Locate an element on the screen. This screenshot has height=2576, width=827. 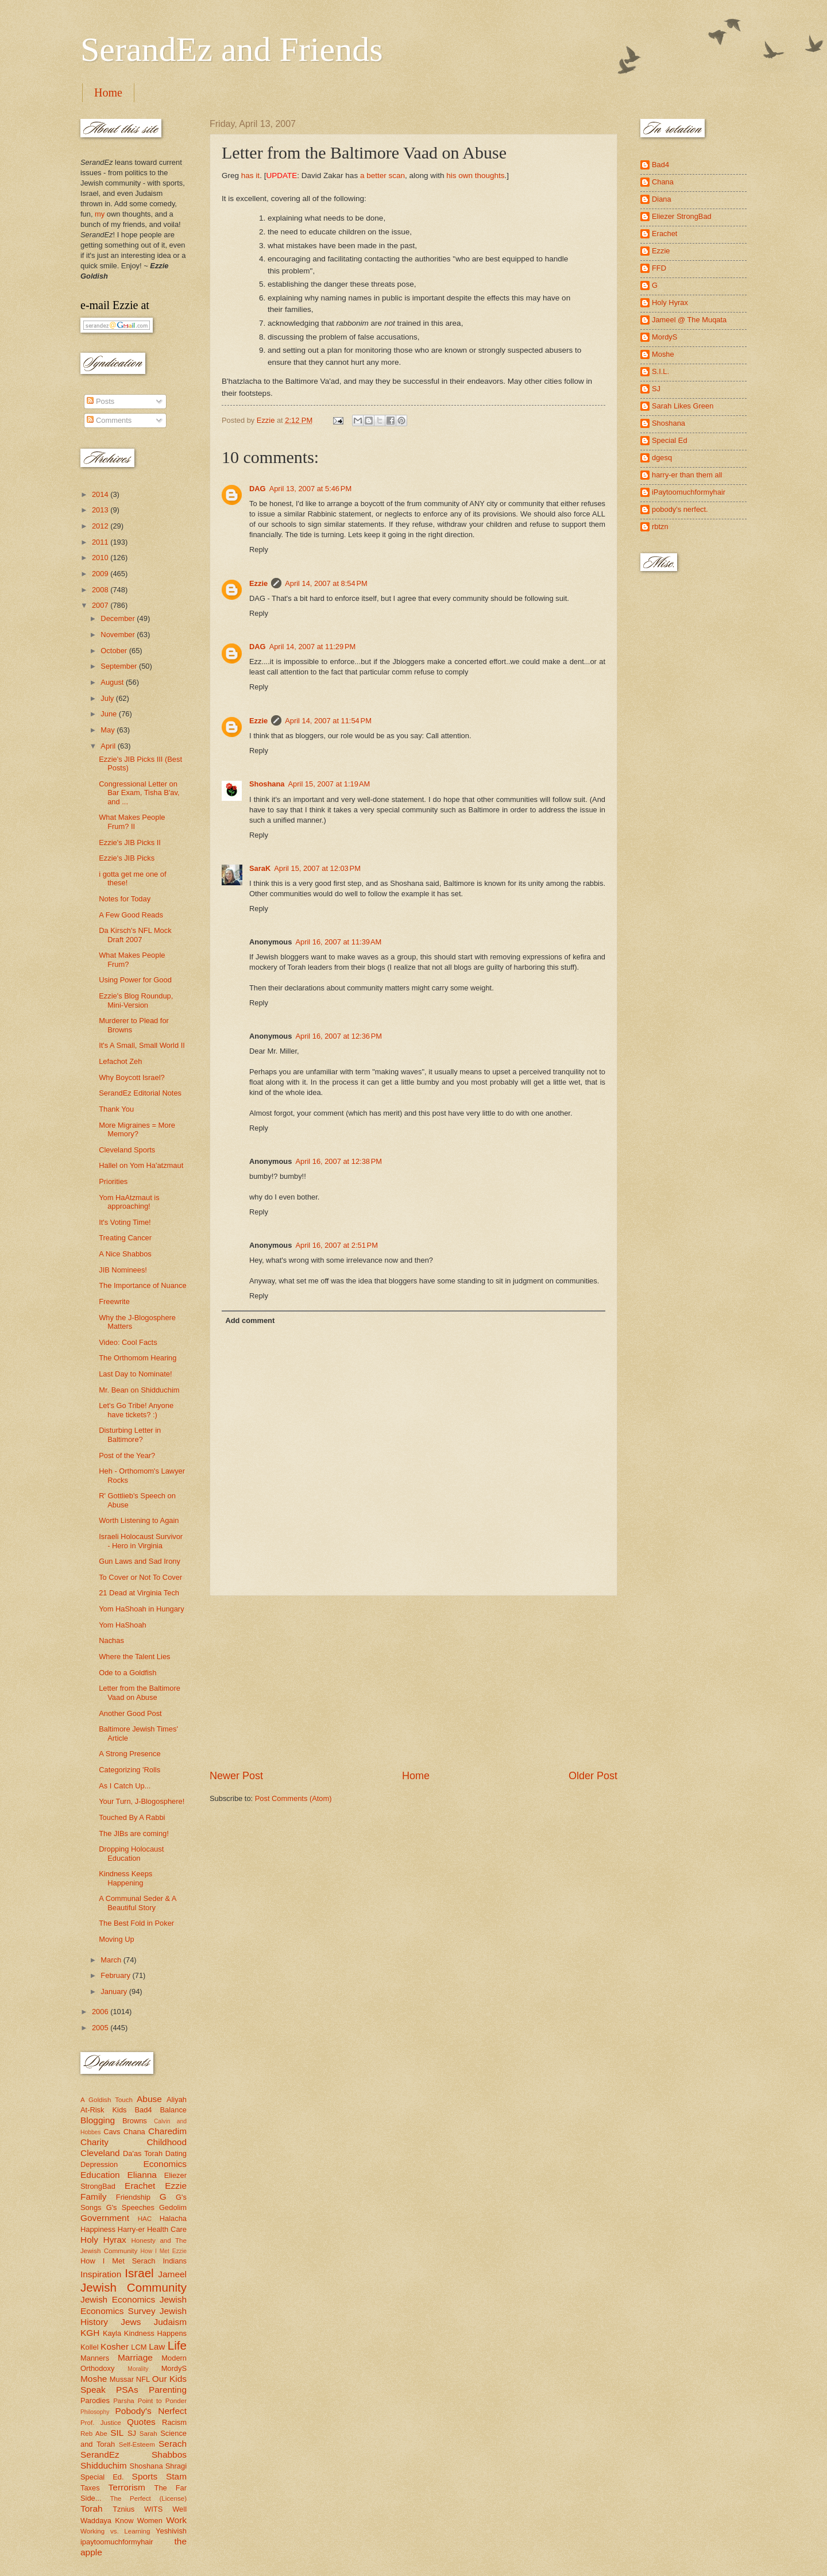
Racism is located at coordinates (174, 2422).